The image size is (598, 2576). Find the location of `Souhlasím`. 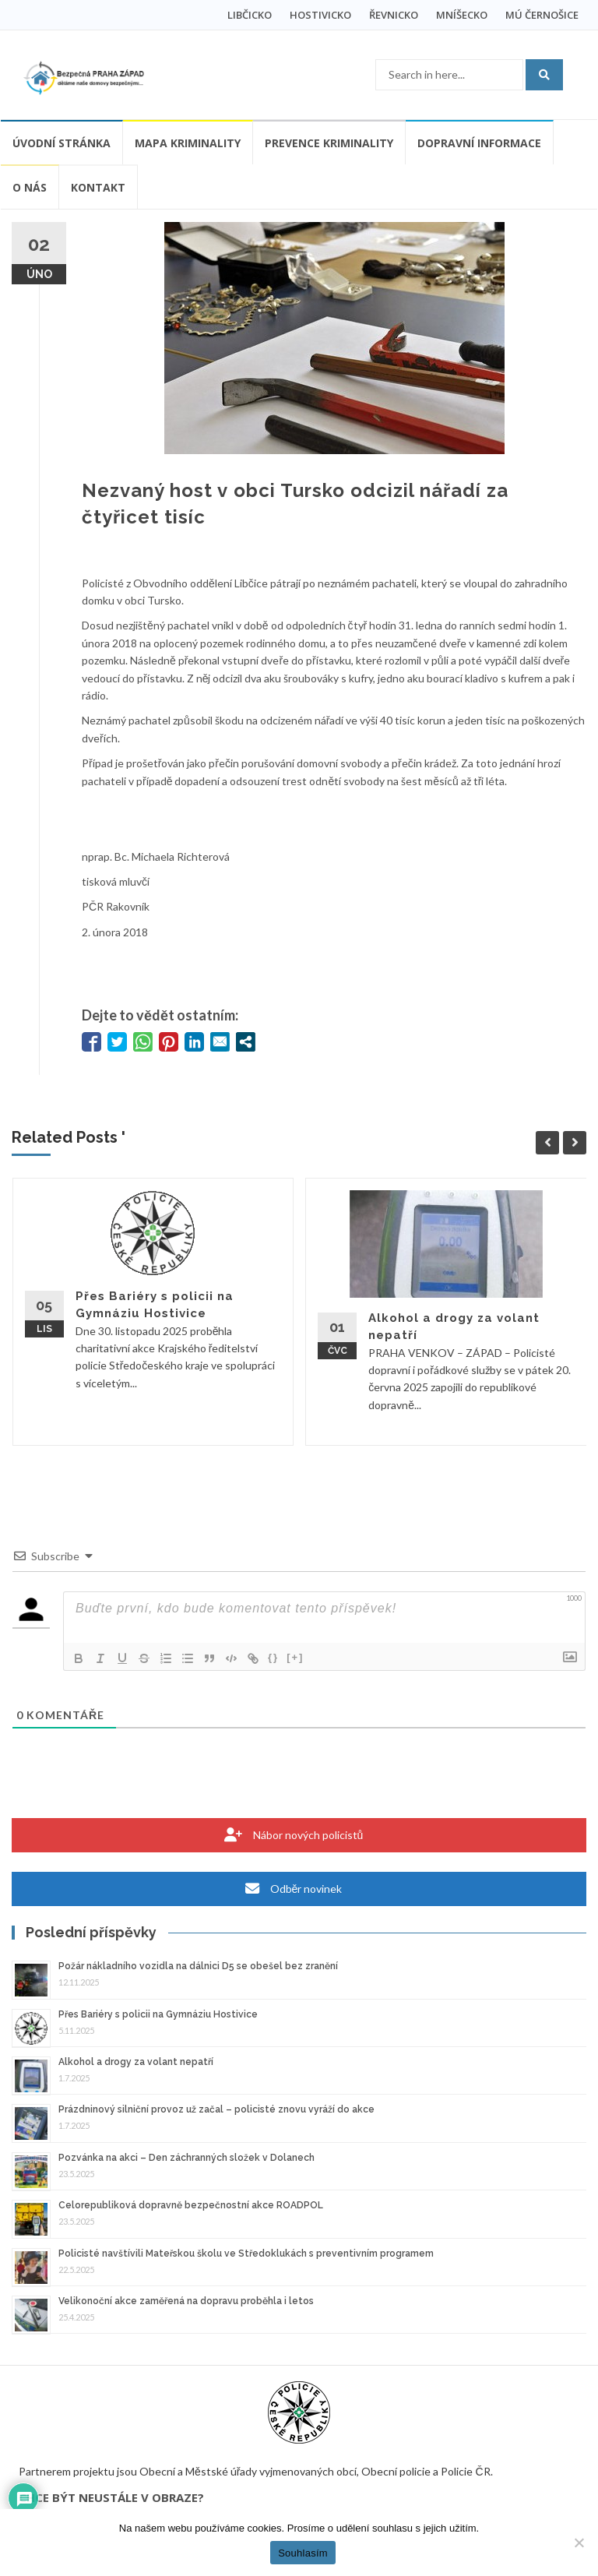

Souhlasím is located at coordinates (303, 2553).